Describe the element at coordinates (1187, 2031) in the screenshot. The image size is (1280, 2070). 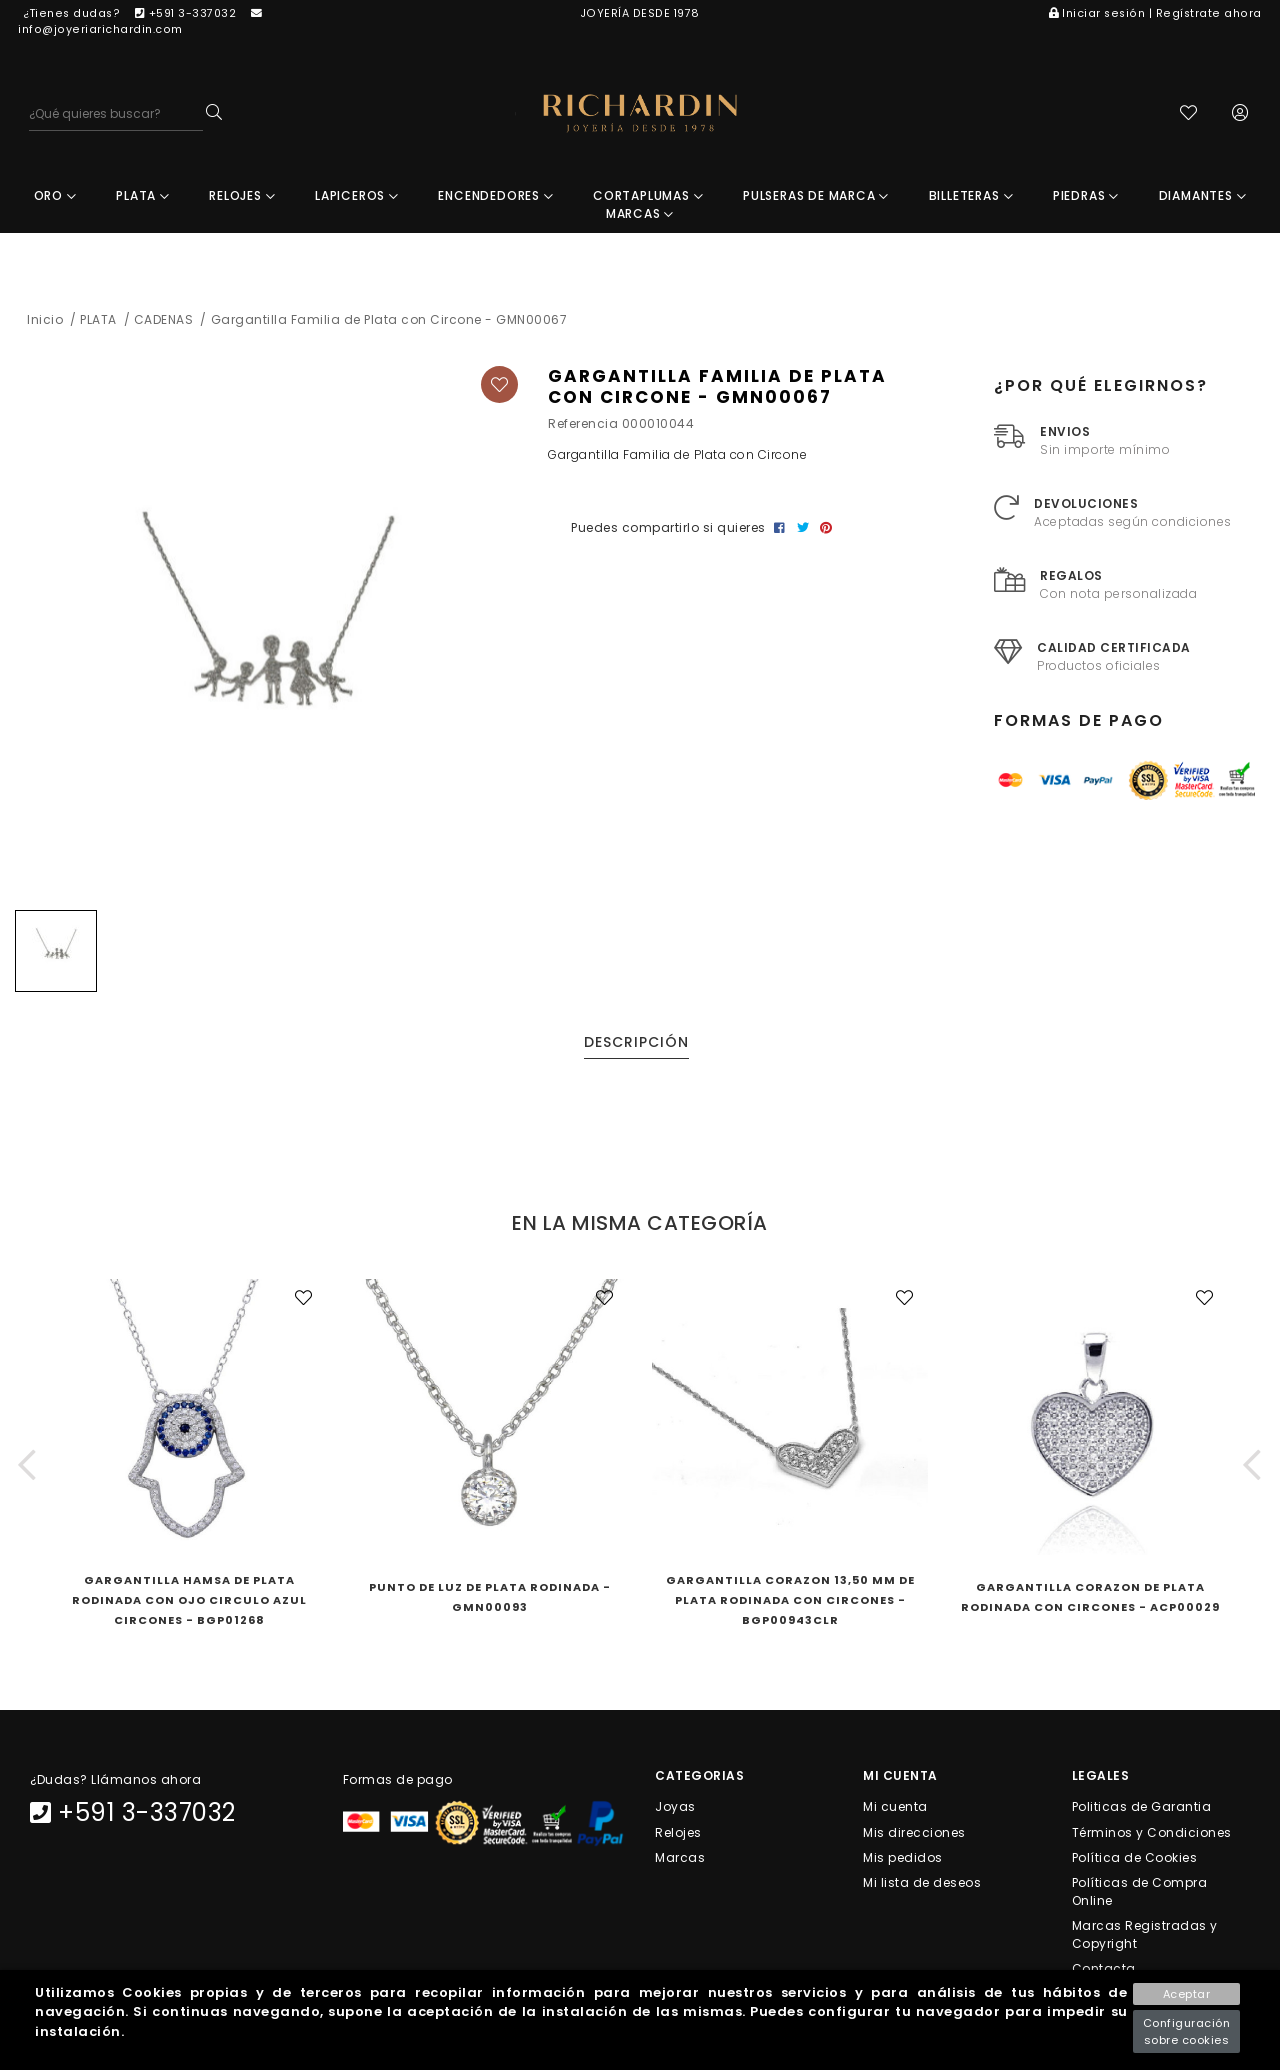
I see `Configuración sobre cookies` at that location.